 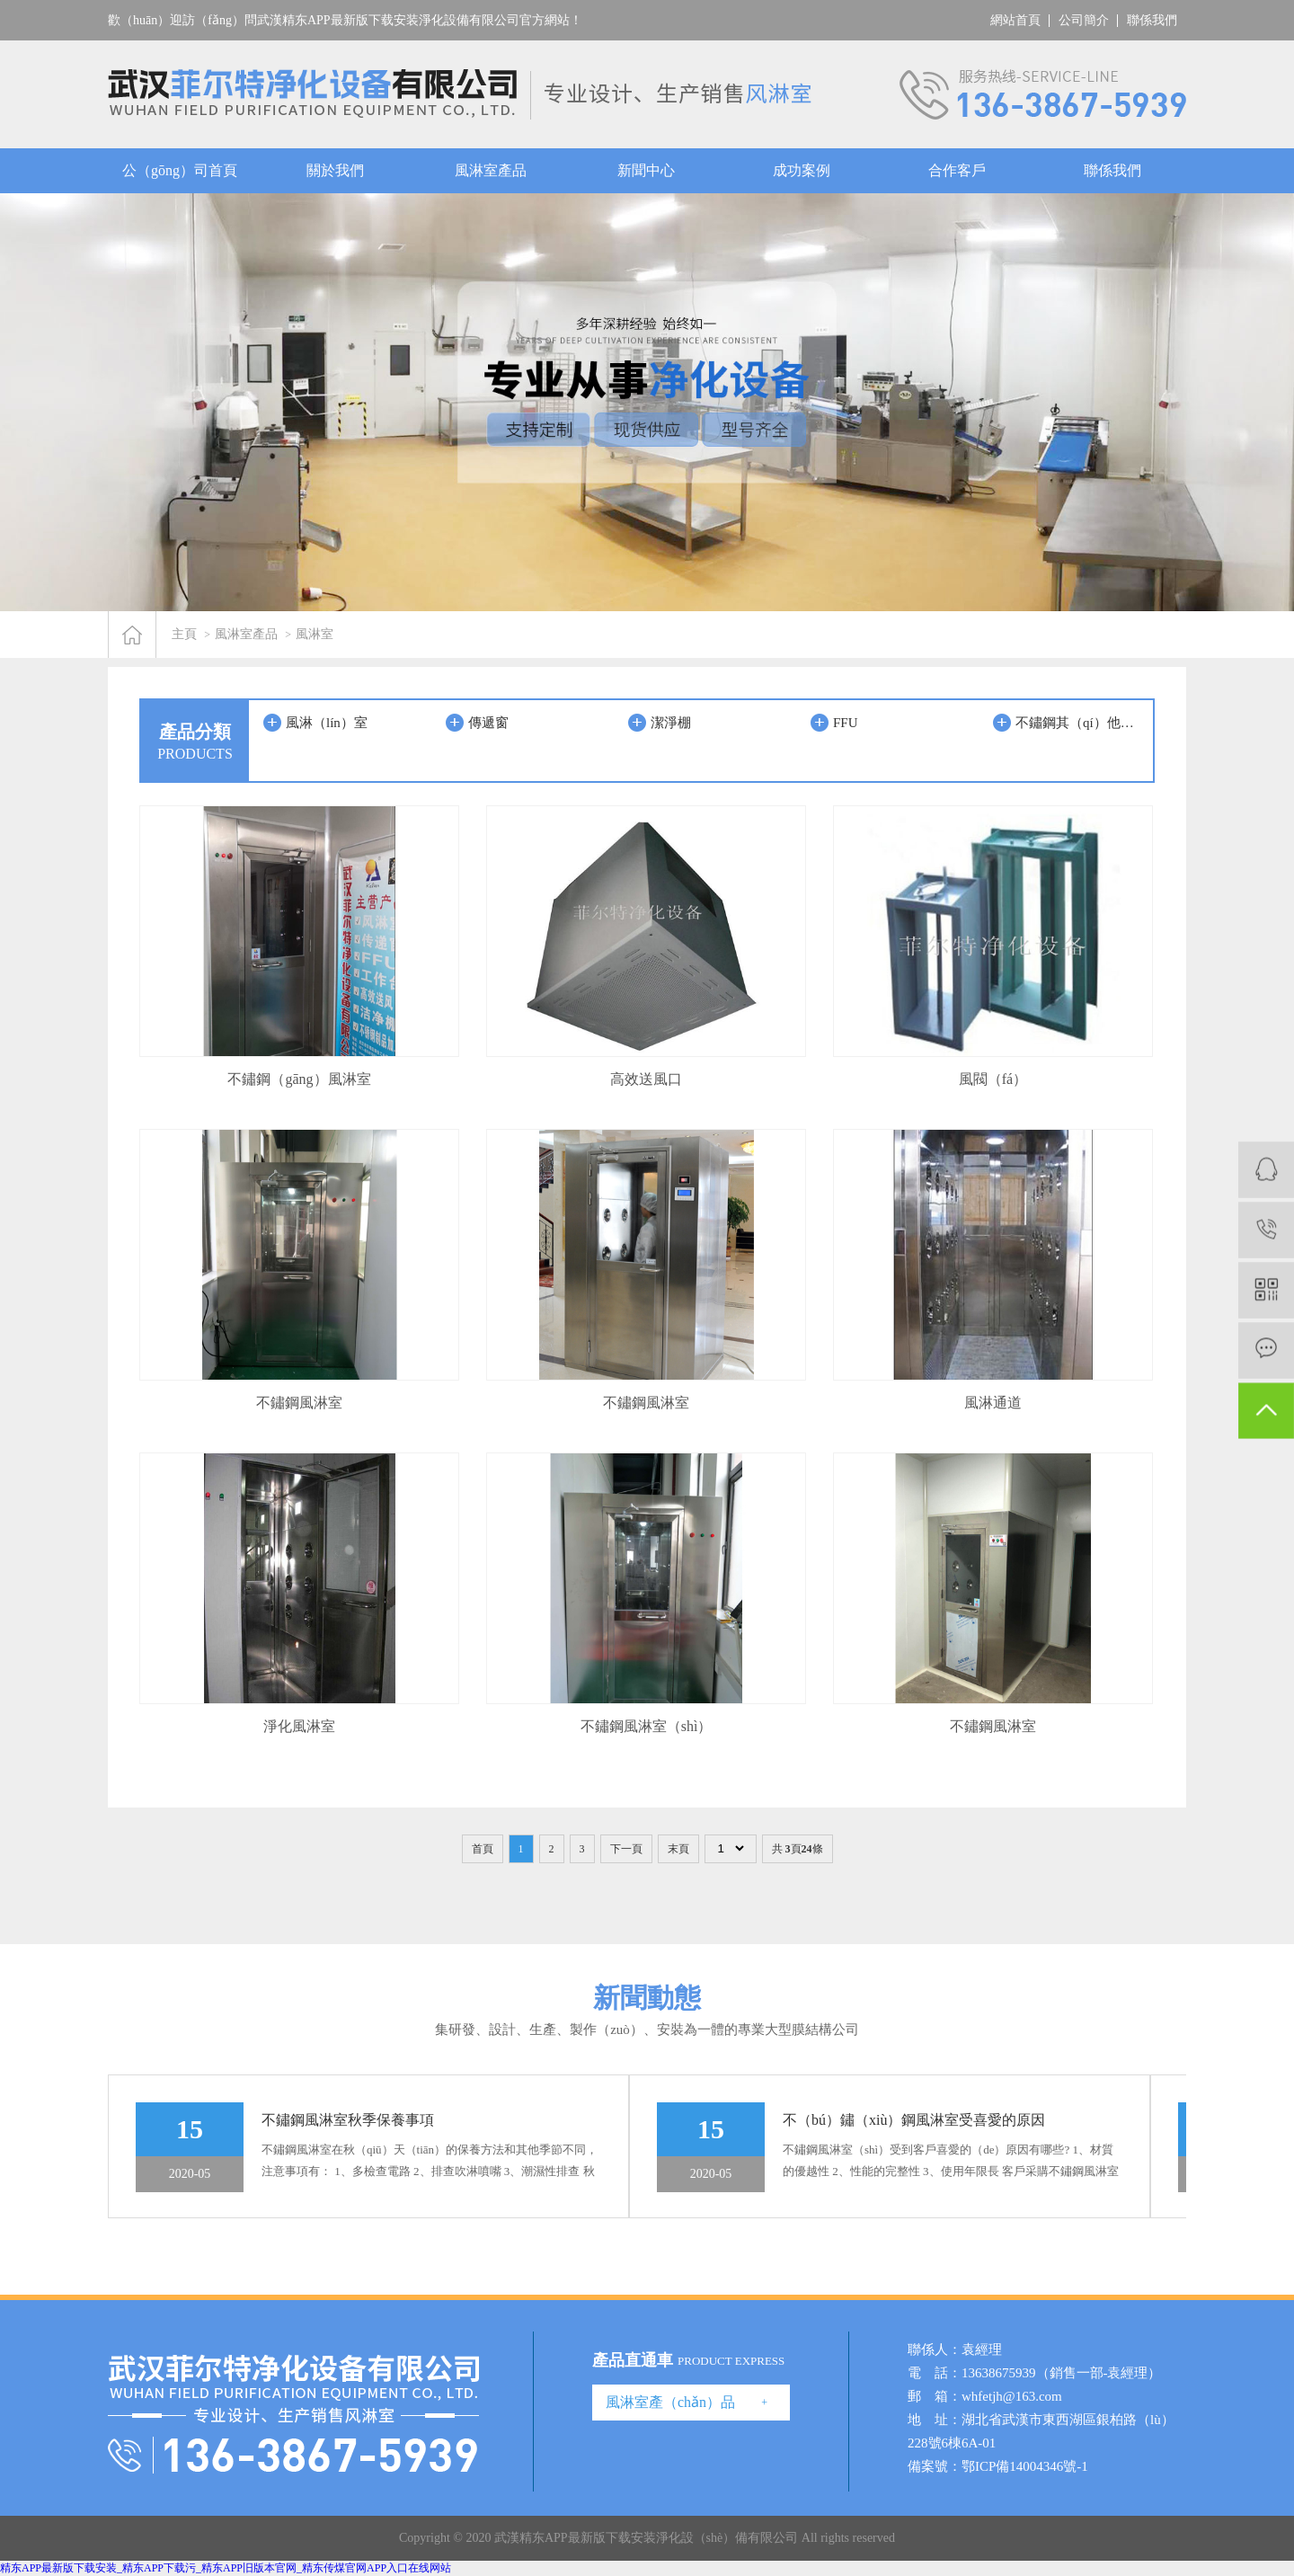 What do you see at coordinates (845, 722) in the screenshot?
I see `FFU` at bounding box center [845, 722].